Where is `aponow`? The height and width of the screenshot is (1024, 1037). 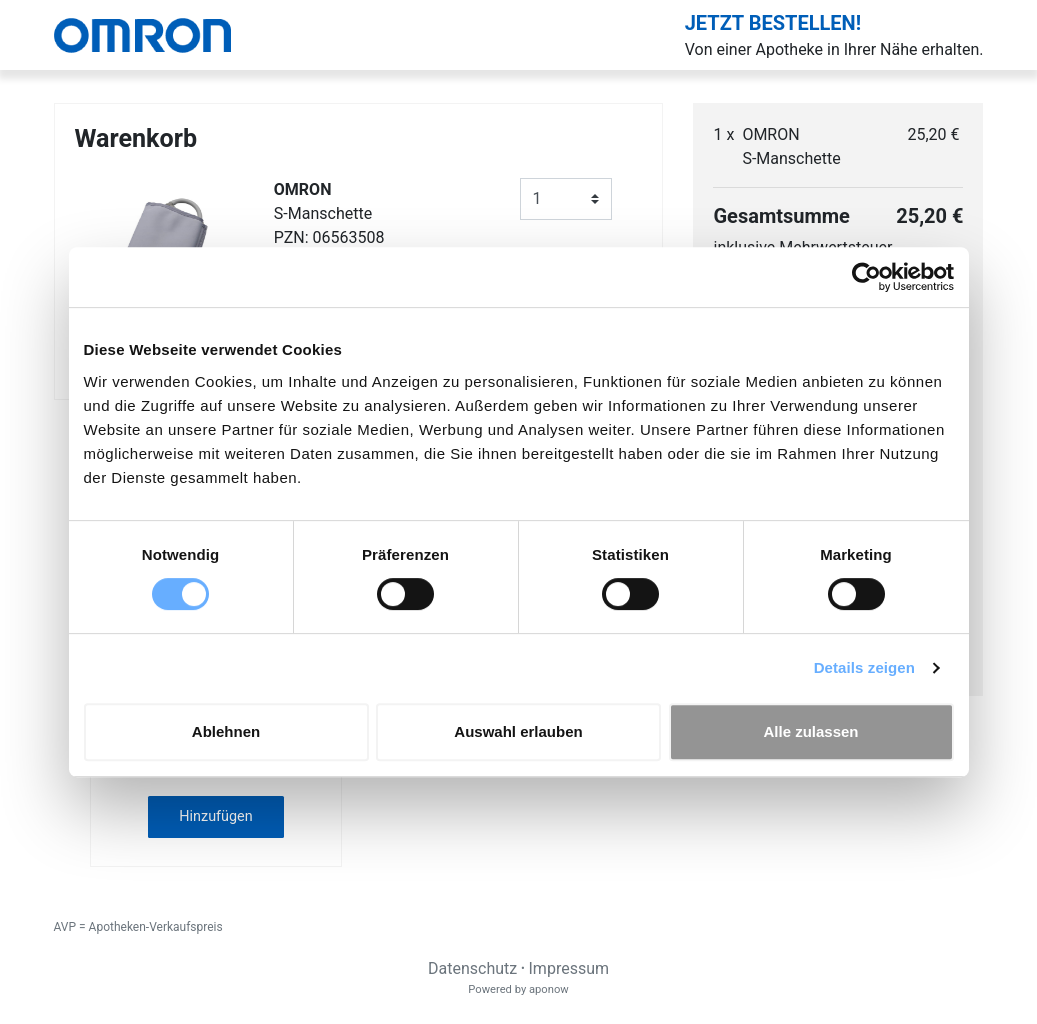
aponow is located at coordinates (549, 989).